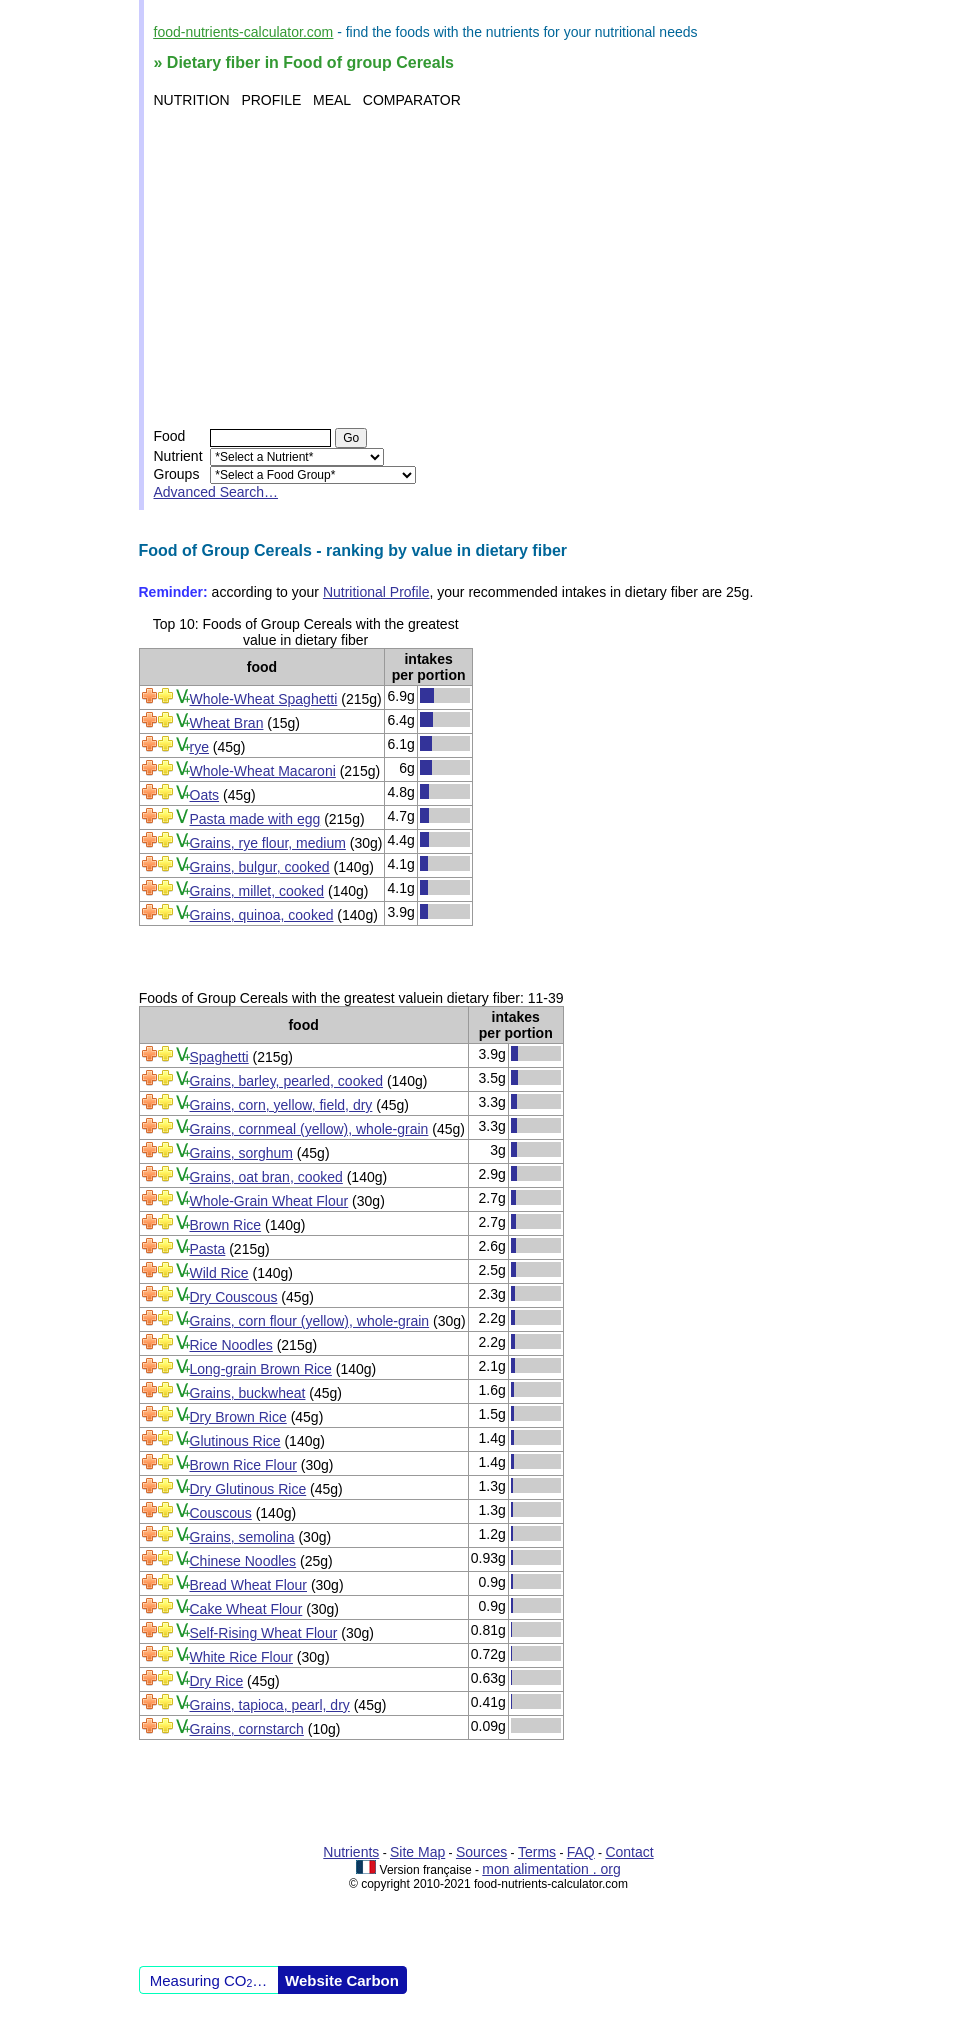 The image size is (977, 2021). I want to click on Grains, corn flour (yellow), whole-grain, so click(310, 1321).